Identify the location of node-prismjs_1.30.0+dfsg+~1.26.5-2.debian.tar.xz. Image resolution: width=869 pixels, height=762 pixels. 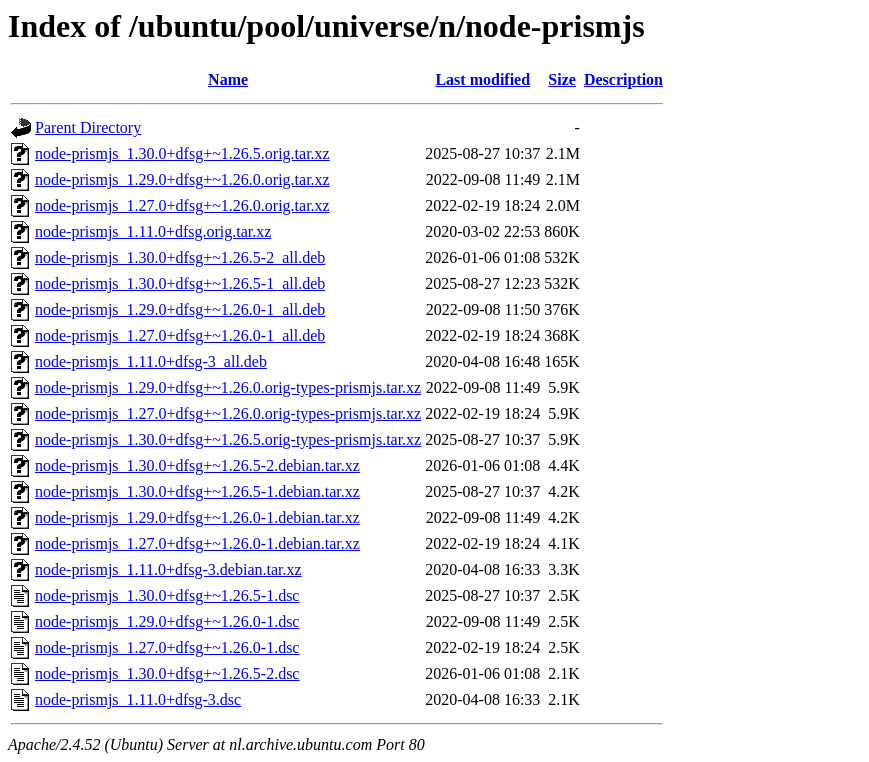
(197, 465).